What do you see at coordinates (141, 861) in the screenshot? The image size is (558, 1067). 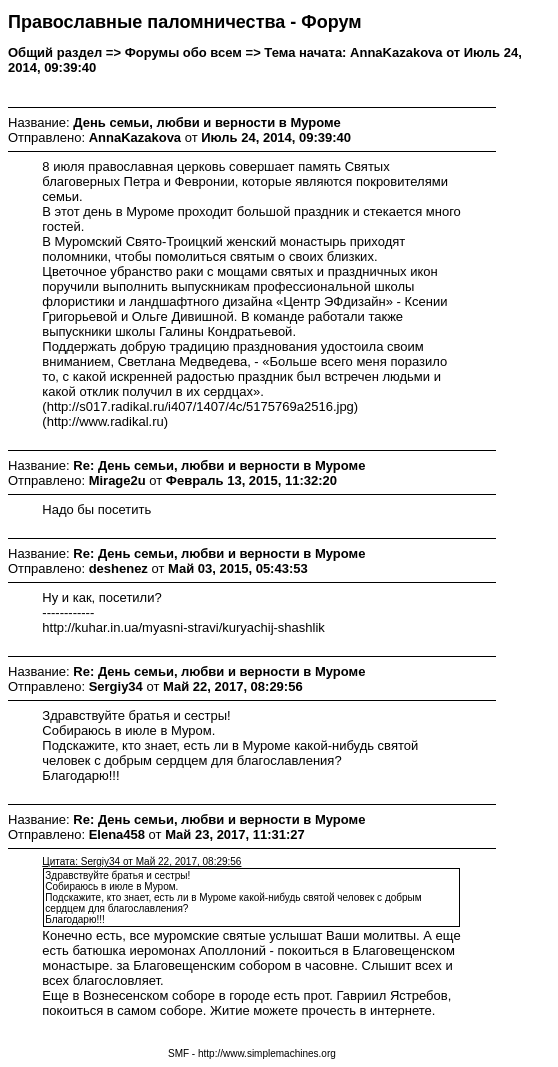 I see `Цитата: Sergiy34 от Май 22, 2017, 08:29:56` at bounding box center [141, 861].